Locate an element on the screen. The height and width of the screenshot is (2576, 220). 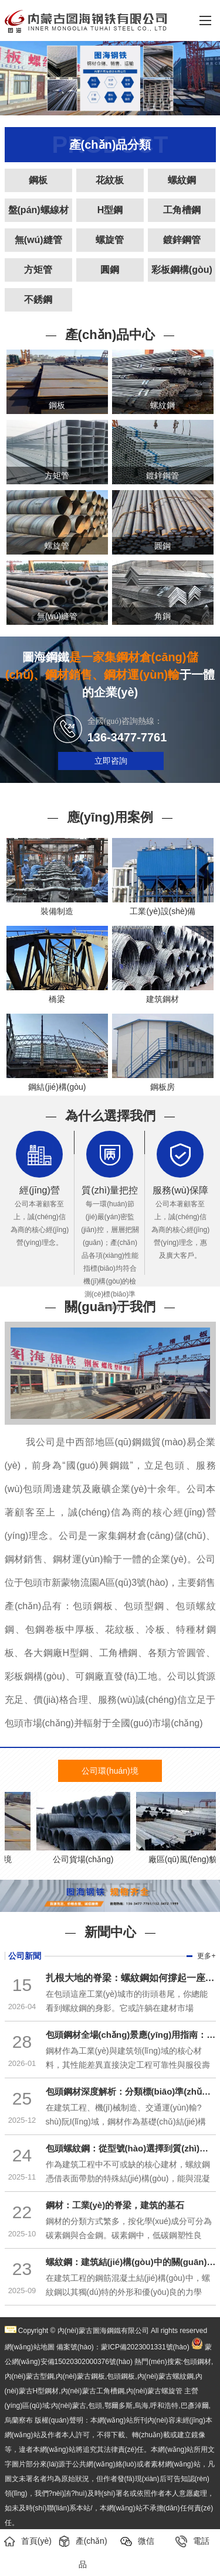
立即咨詢 is located at coordinates (110, 760).